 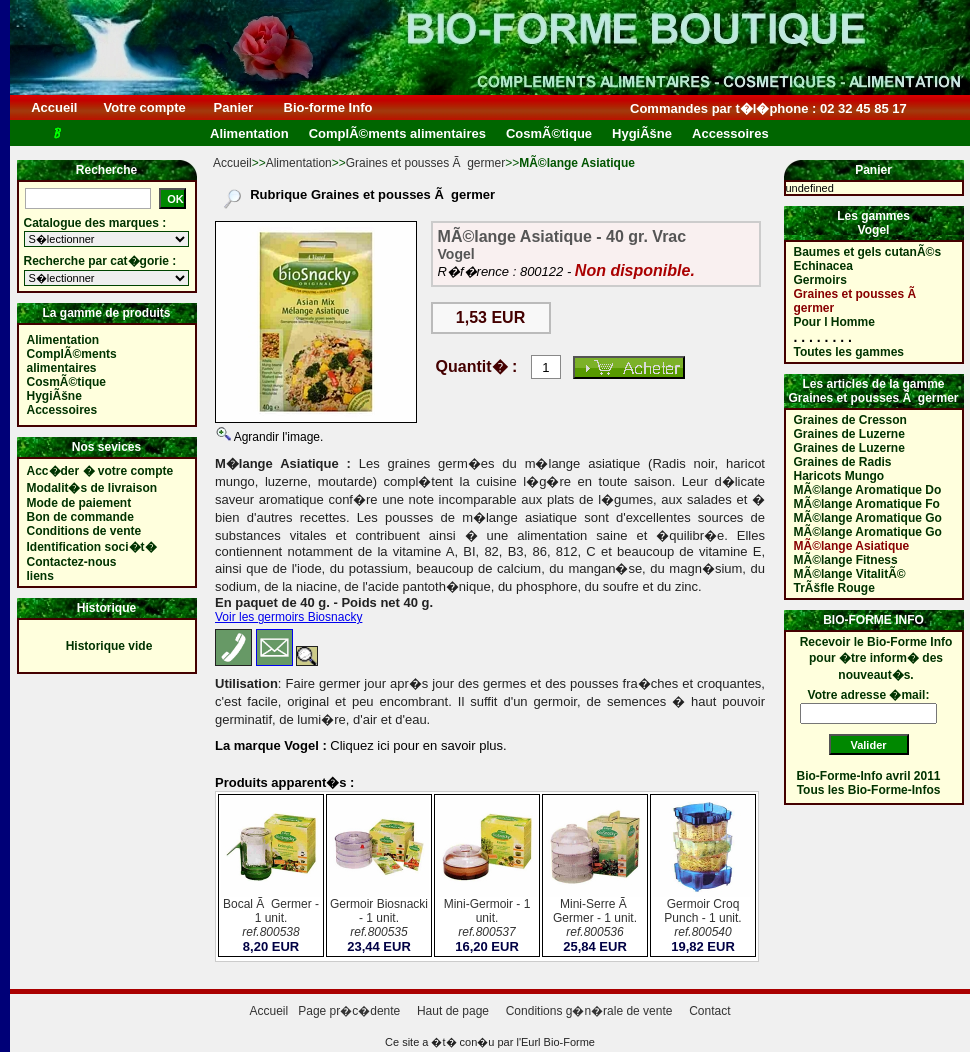 I want to click on Graines de Luzerne, so click(x=849, y=434).